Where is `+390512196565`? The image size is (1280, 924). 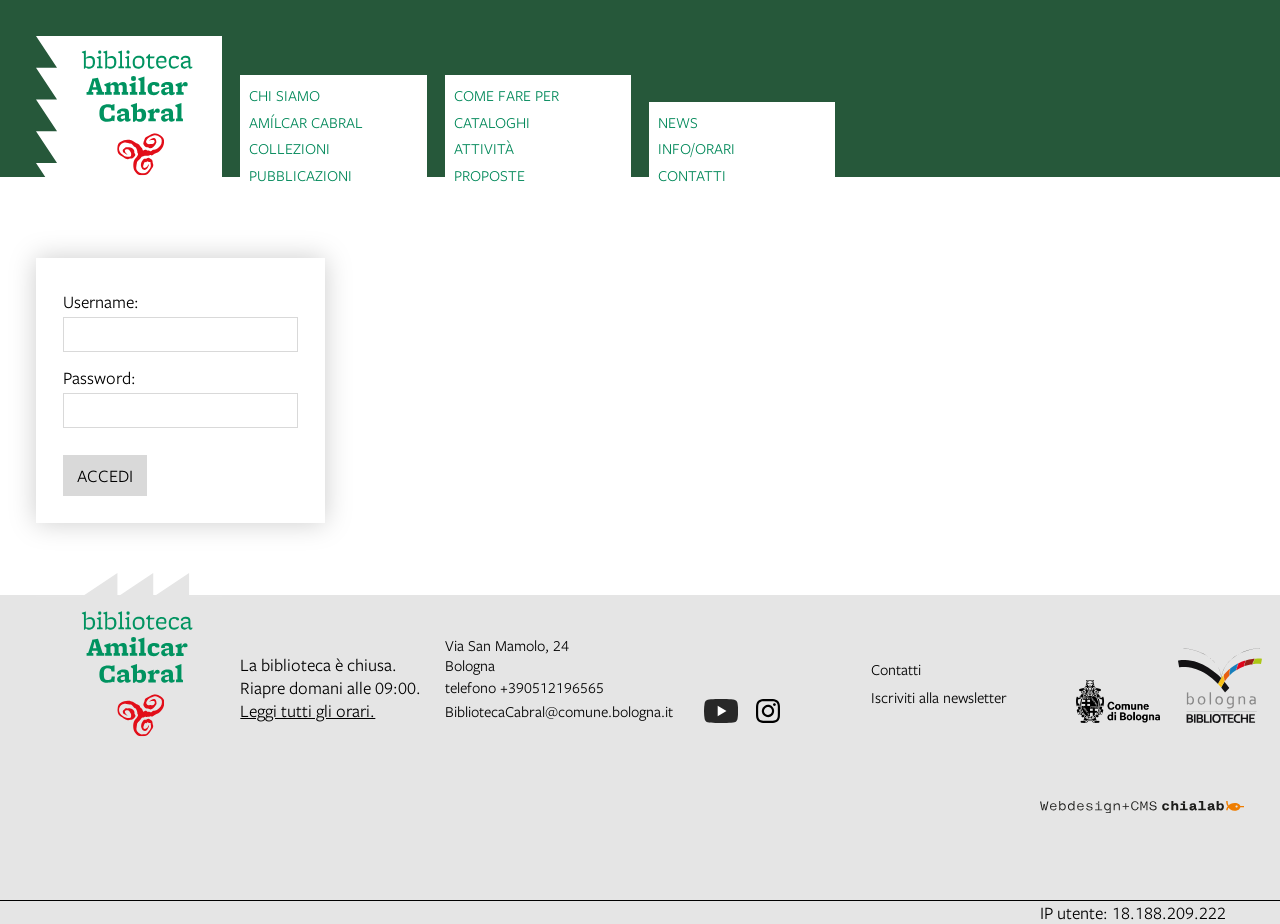
+390512196565 is located at coordinates (552, 687).